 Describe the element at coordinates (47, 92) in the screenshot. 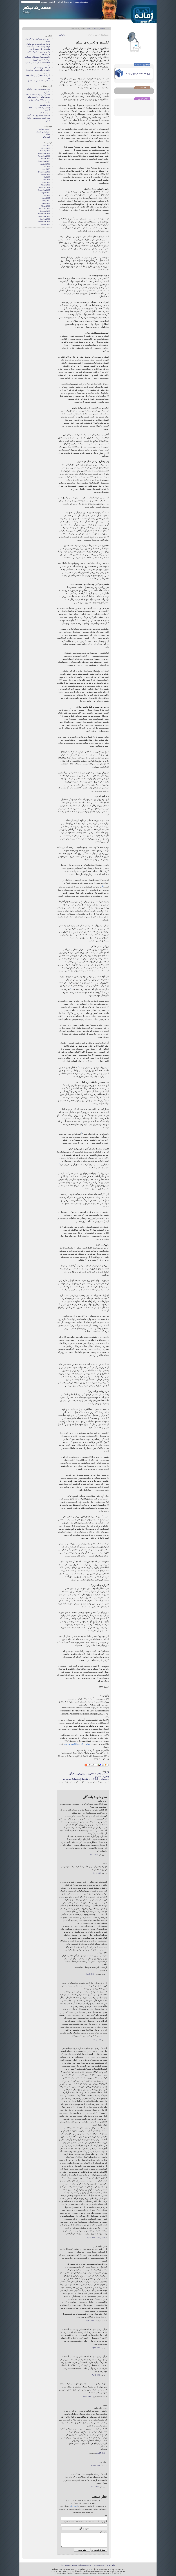

I see `نهاد دین` at that location.